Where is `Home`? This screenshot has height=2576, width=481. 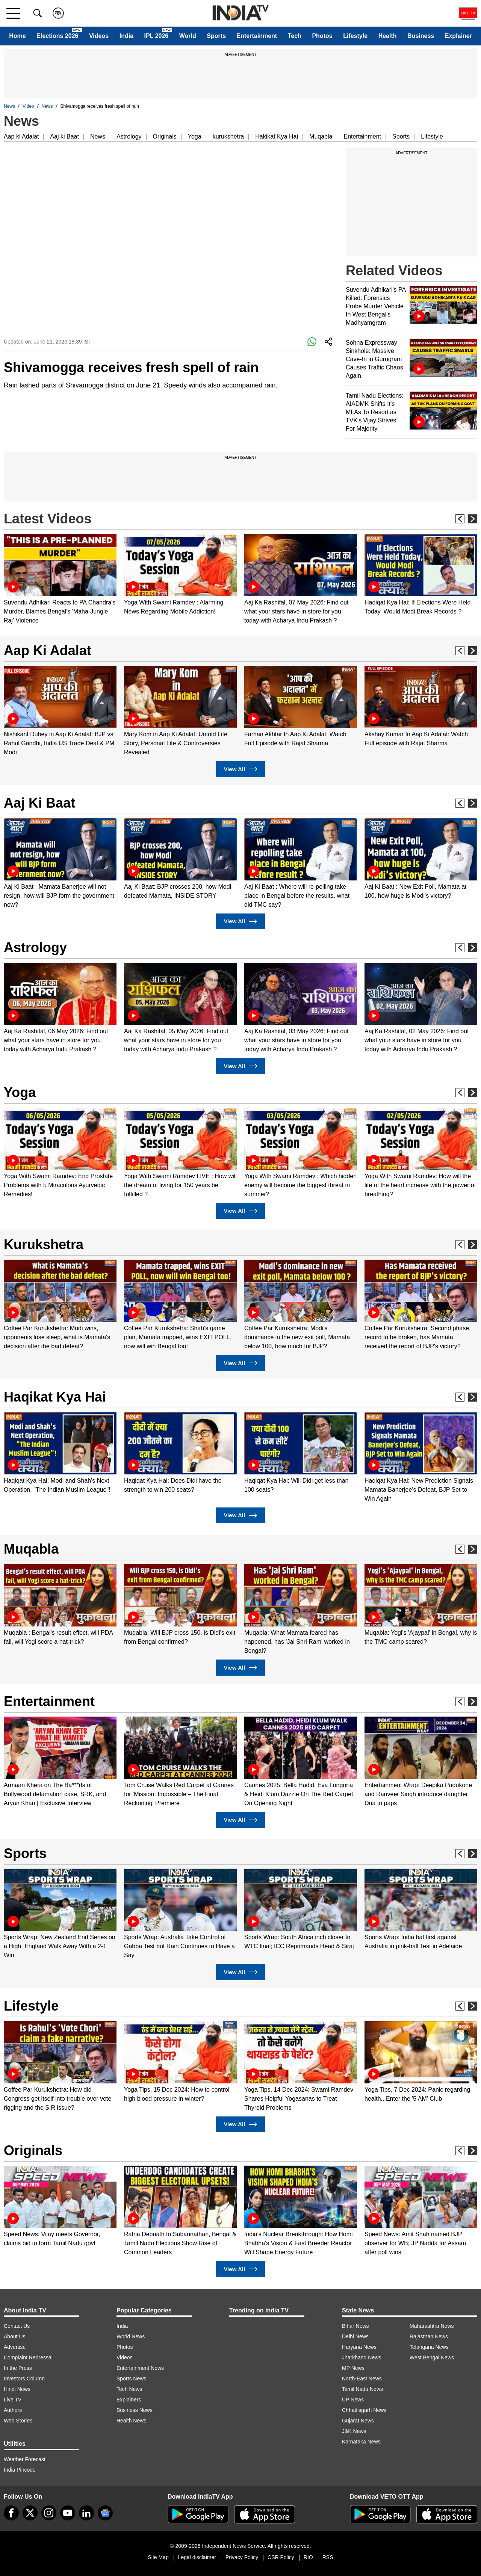 Home is located at coordinates (17, 36).